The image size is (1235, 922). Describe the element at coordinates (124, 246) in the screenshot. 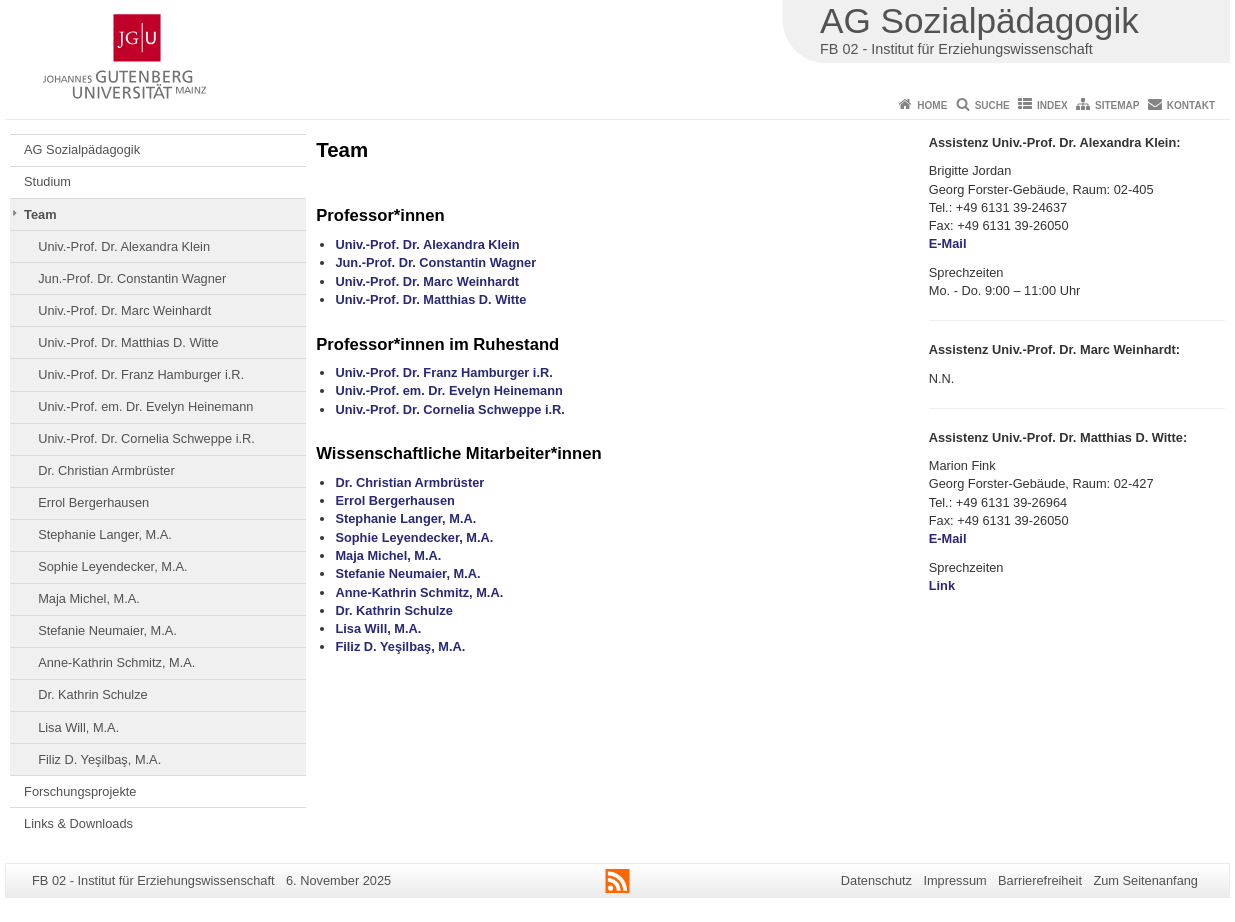

I see `Univ.-Prof. Dr. Alexandra Klein` at that location.